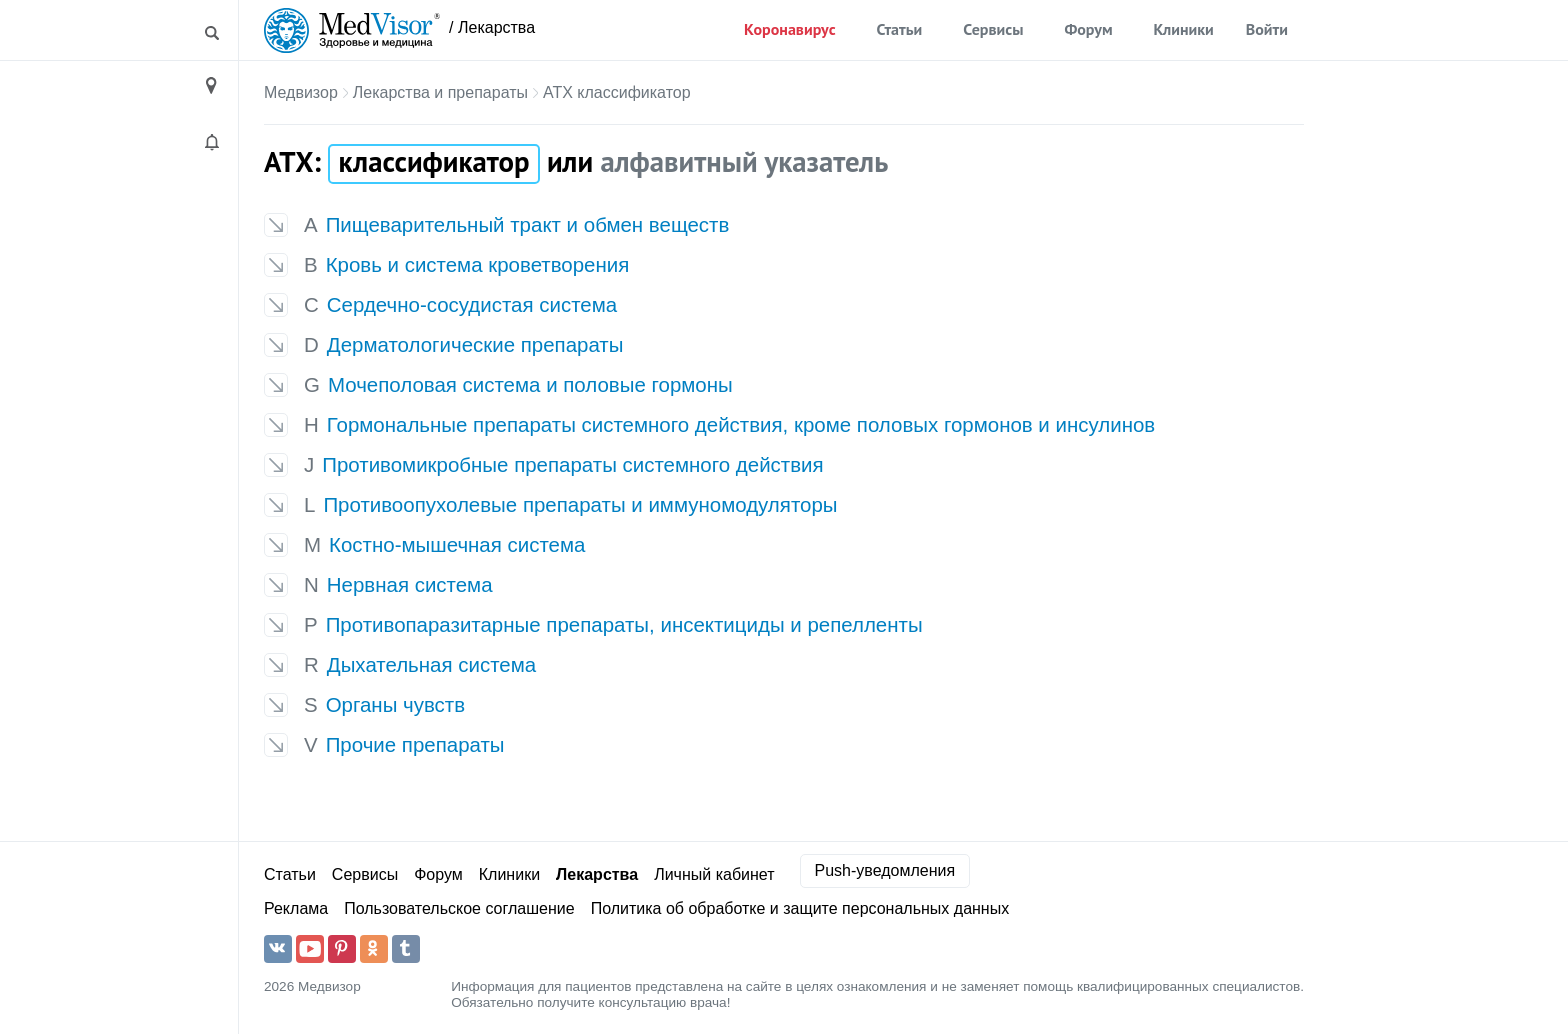 Image resolution: width=1568 pixels, height=1034 pixels. I want to click on Мочеполовая система и половые гормоны, so click(530, 384).